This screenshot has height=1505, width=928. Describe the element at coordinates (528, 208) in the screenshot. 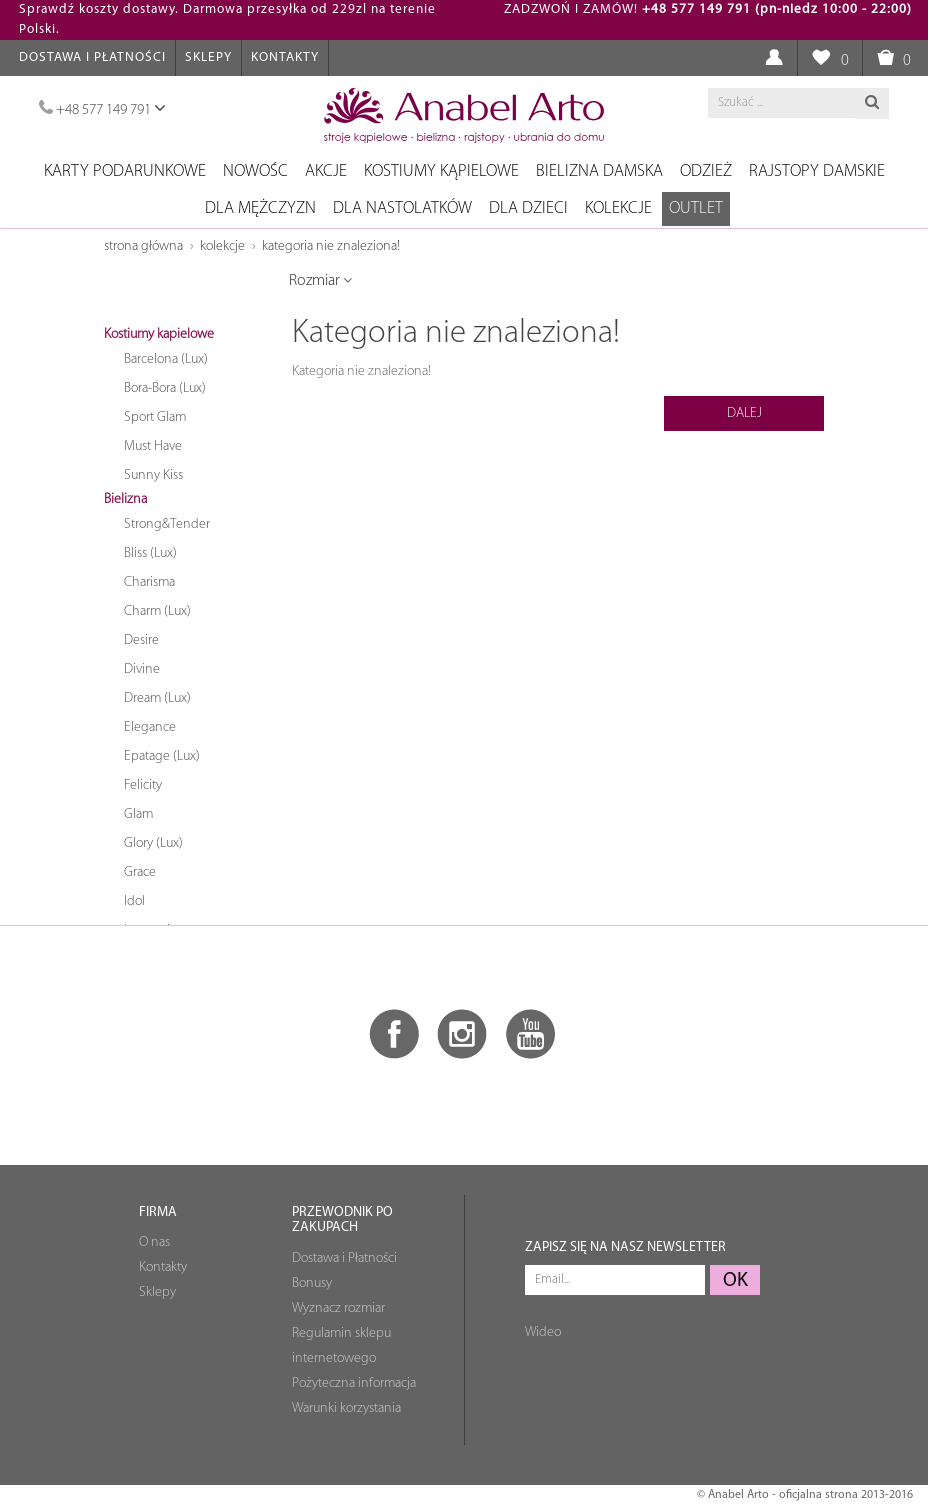

I see `Dla dzieci` at that location.